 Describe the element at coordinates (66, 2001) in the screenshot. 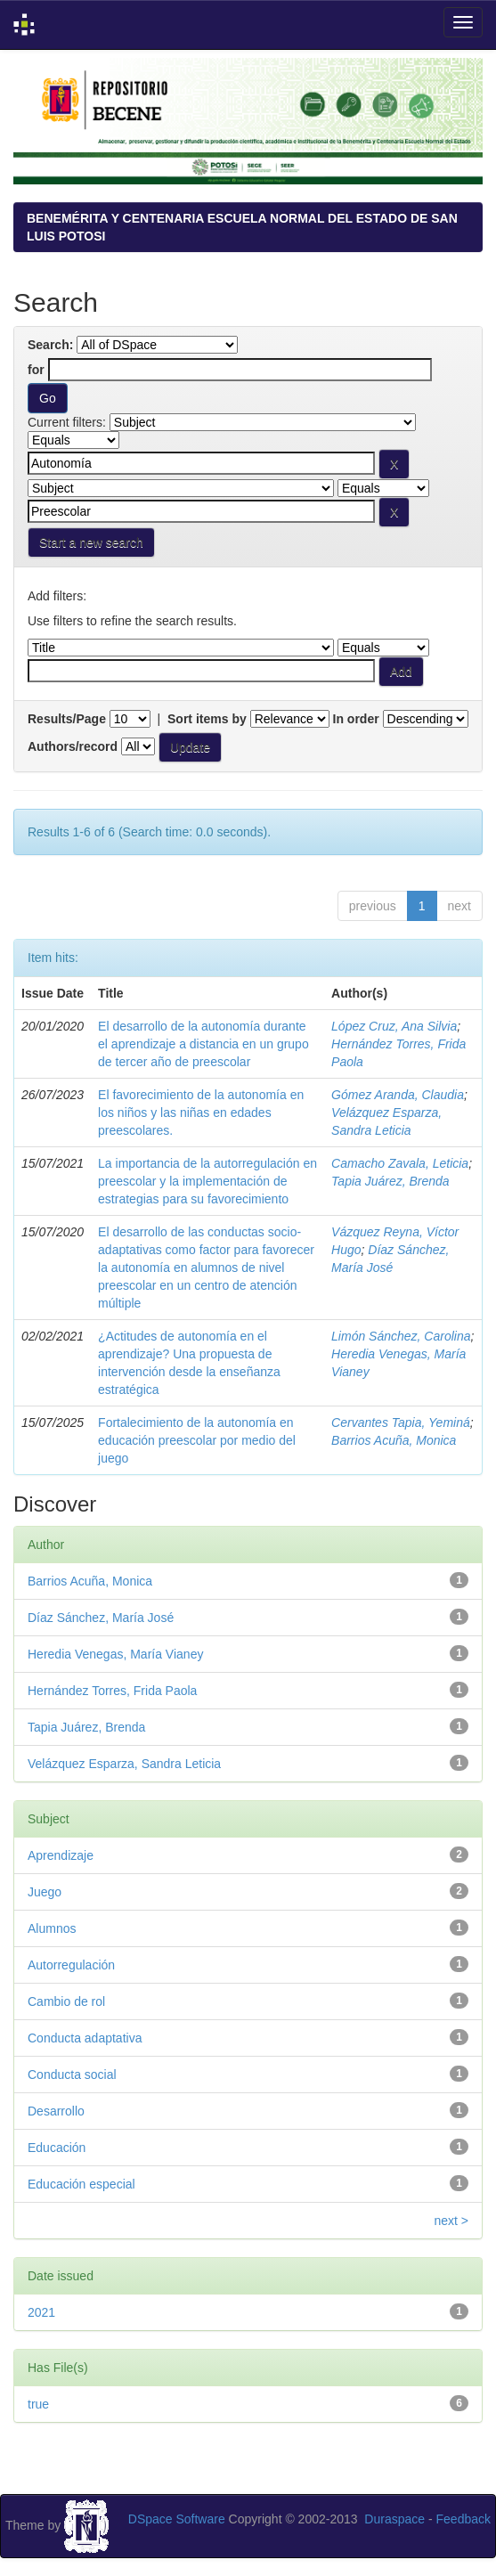

I see `Cambio de rol` at that location.